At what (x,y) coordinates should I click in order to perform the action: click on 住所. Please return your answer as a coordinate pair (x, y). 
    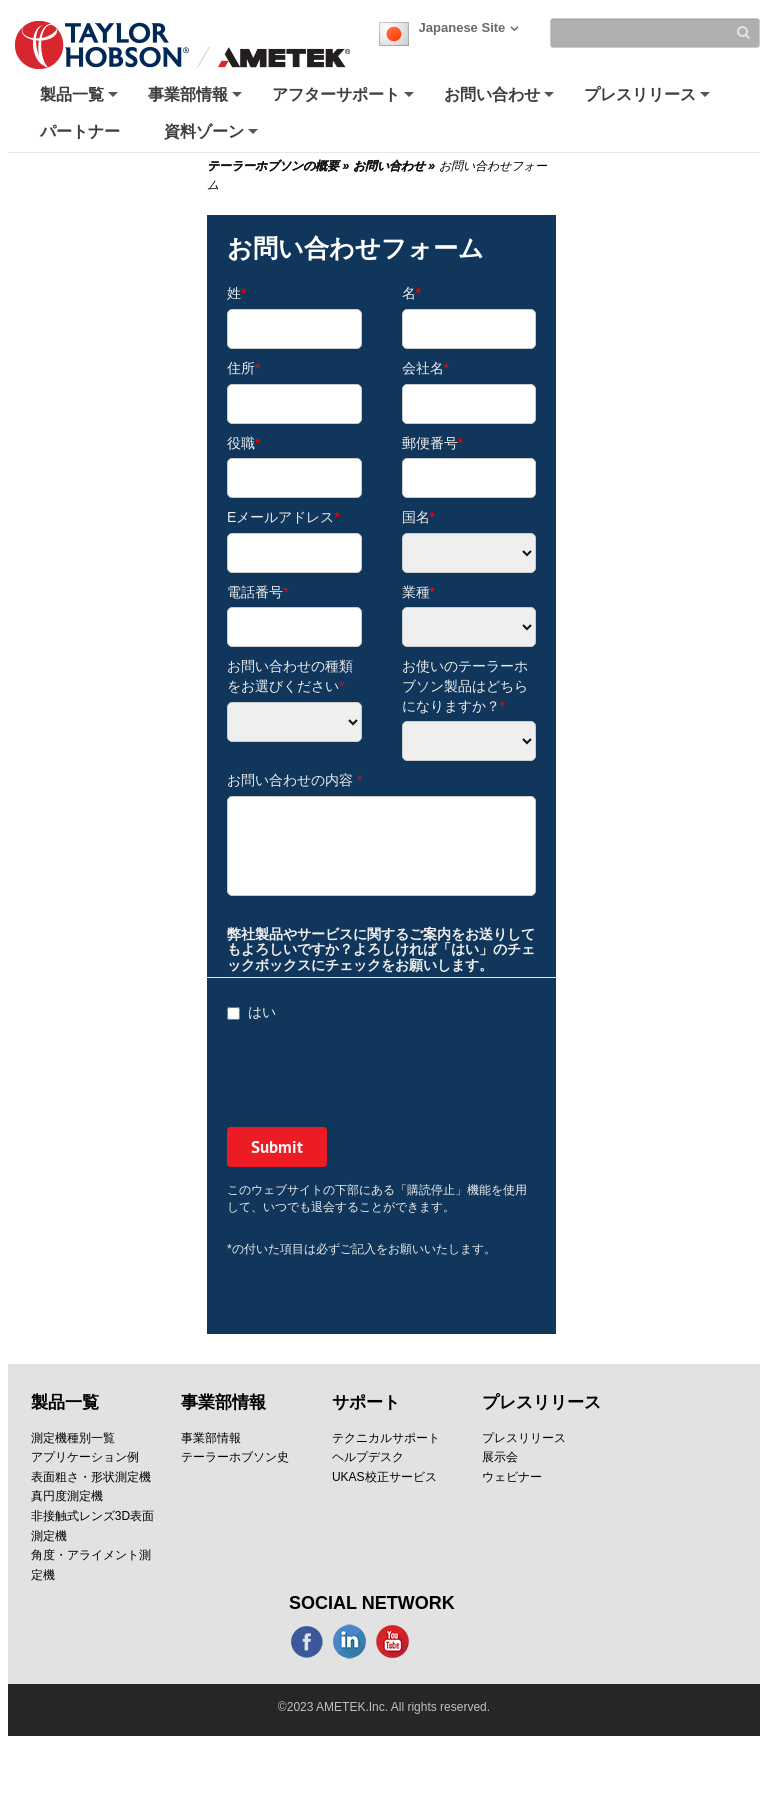
    Looking at the image, I should click on (243, 368).